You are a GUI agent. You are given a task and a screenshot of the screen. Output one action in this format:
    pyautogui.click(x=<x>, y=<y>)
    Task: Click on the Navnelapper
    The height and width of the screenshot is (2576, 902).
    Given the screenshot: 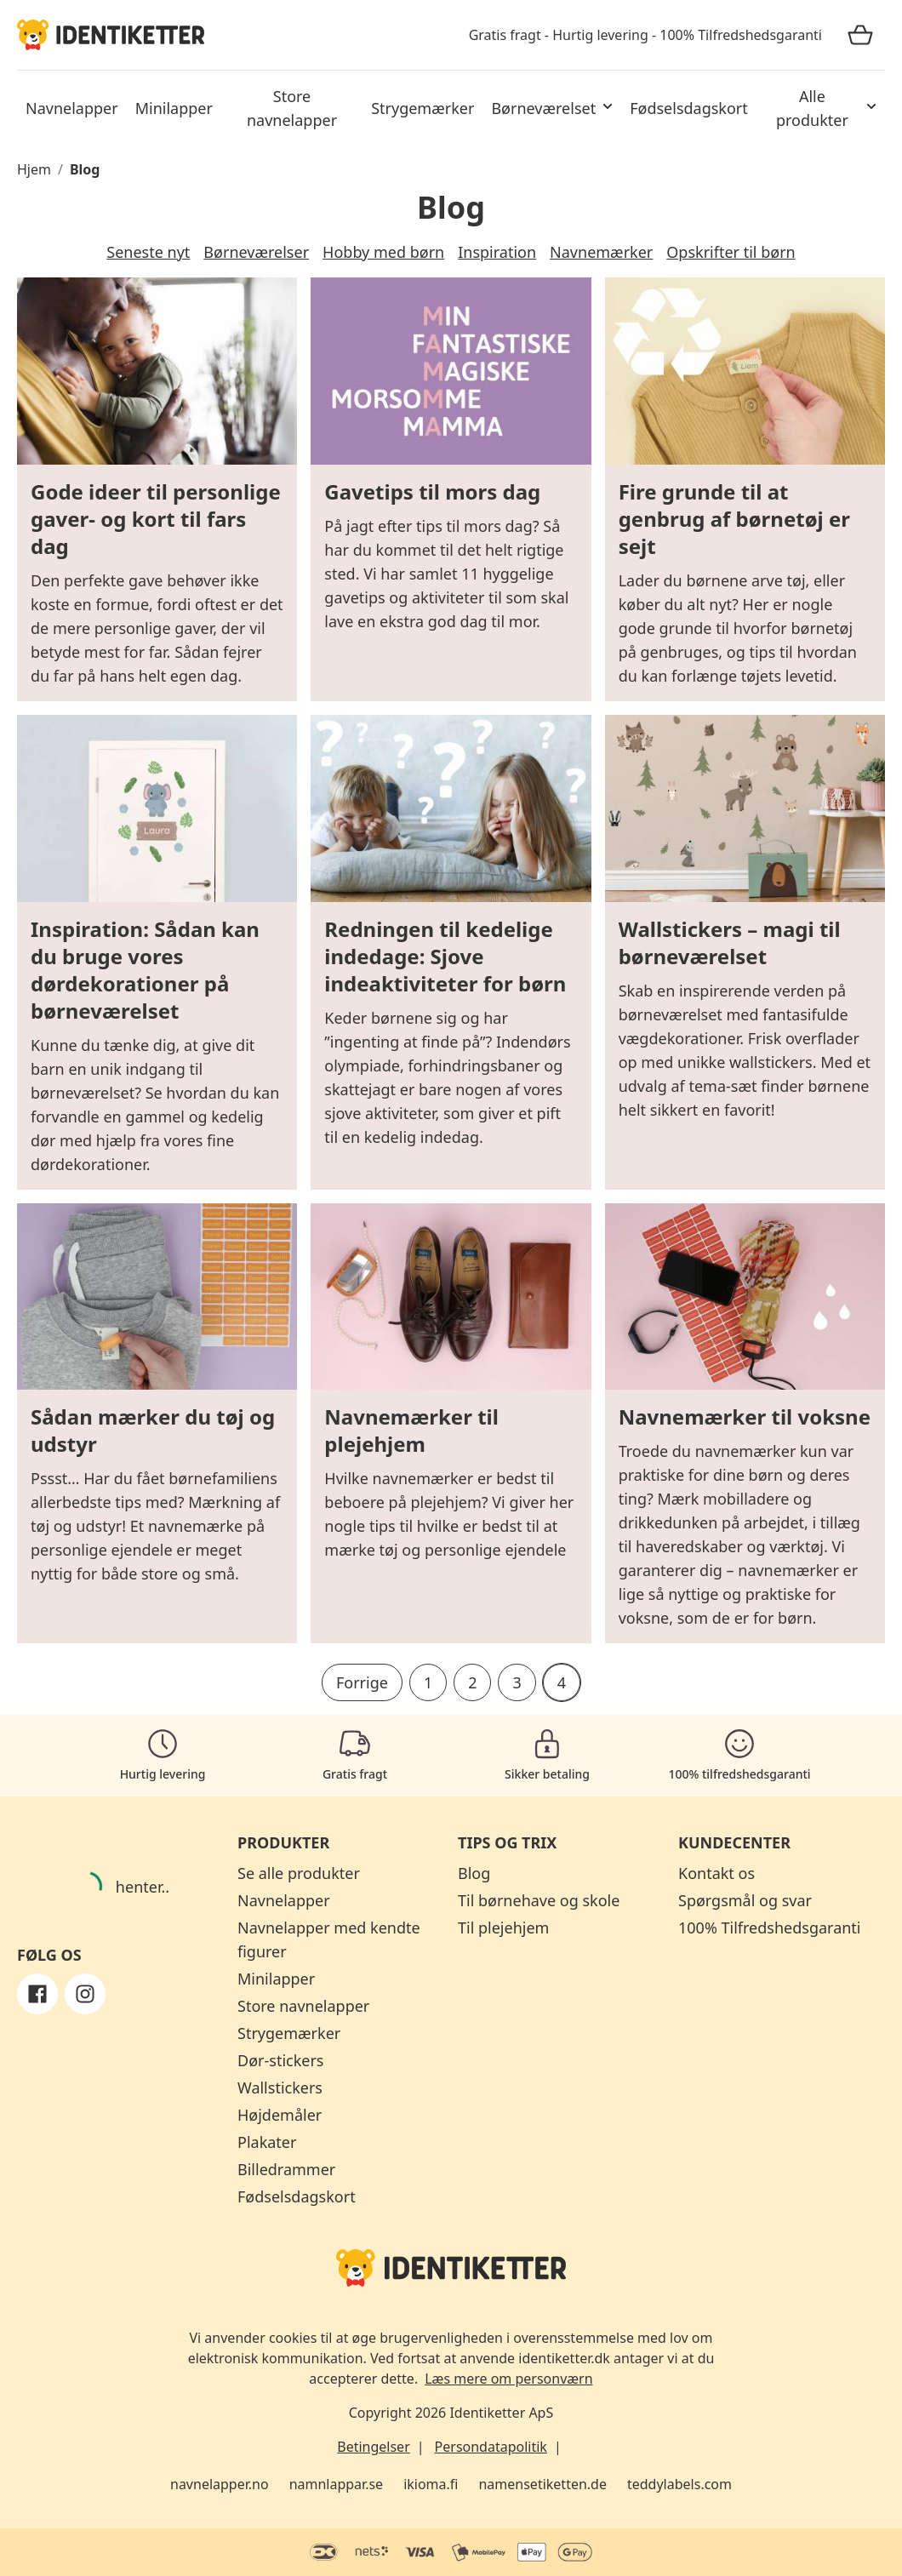 What is the action you would take?
    pyautogui.click(x=283, y=1900)
    